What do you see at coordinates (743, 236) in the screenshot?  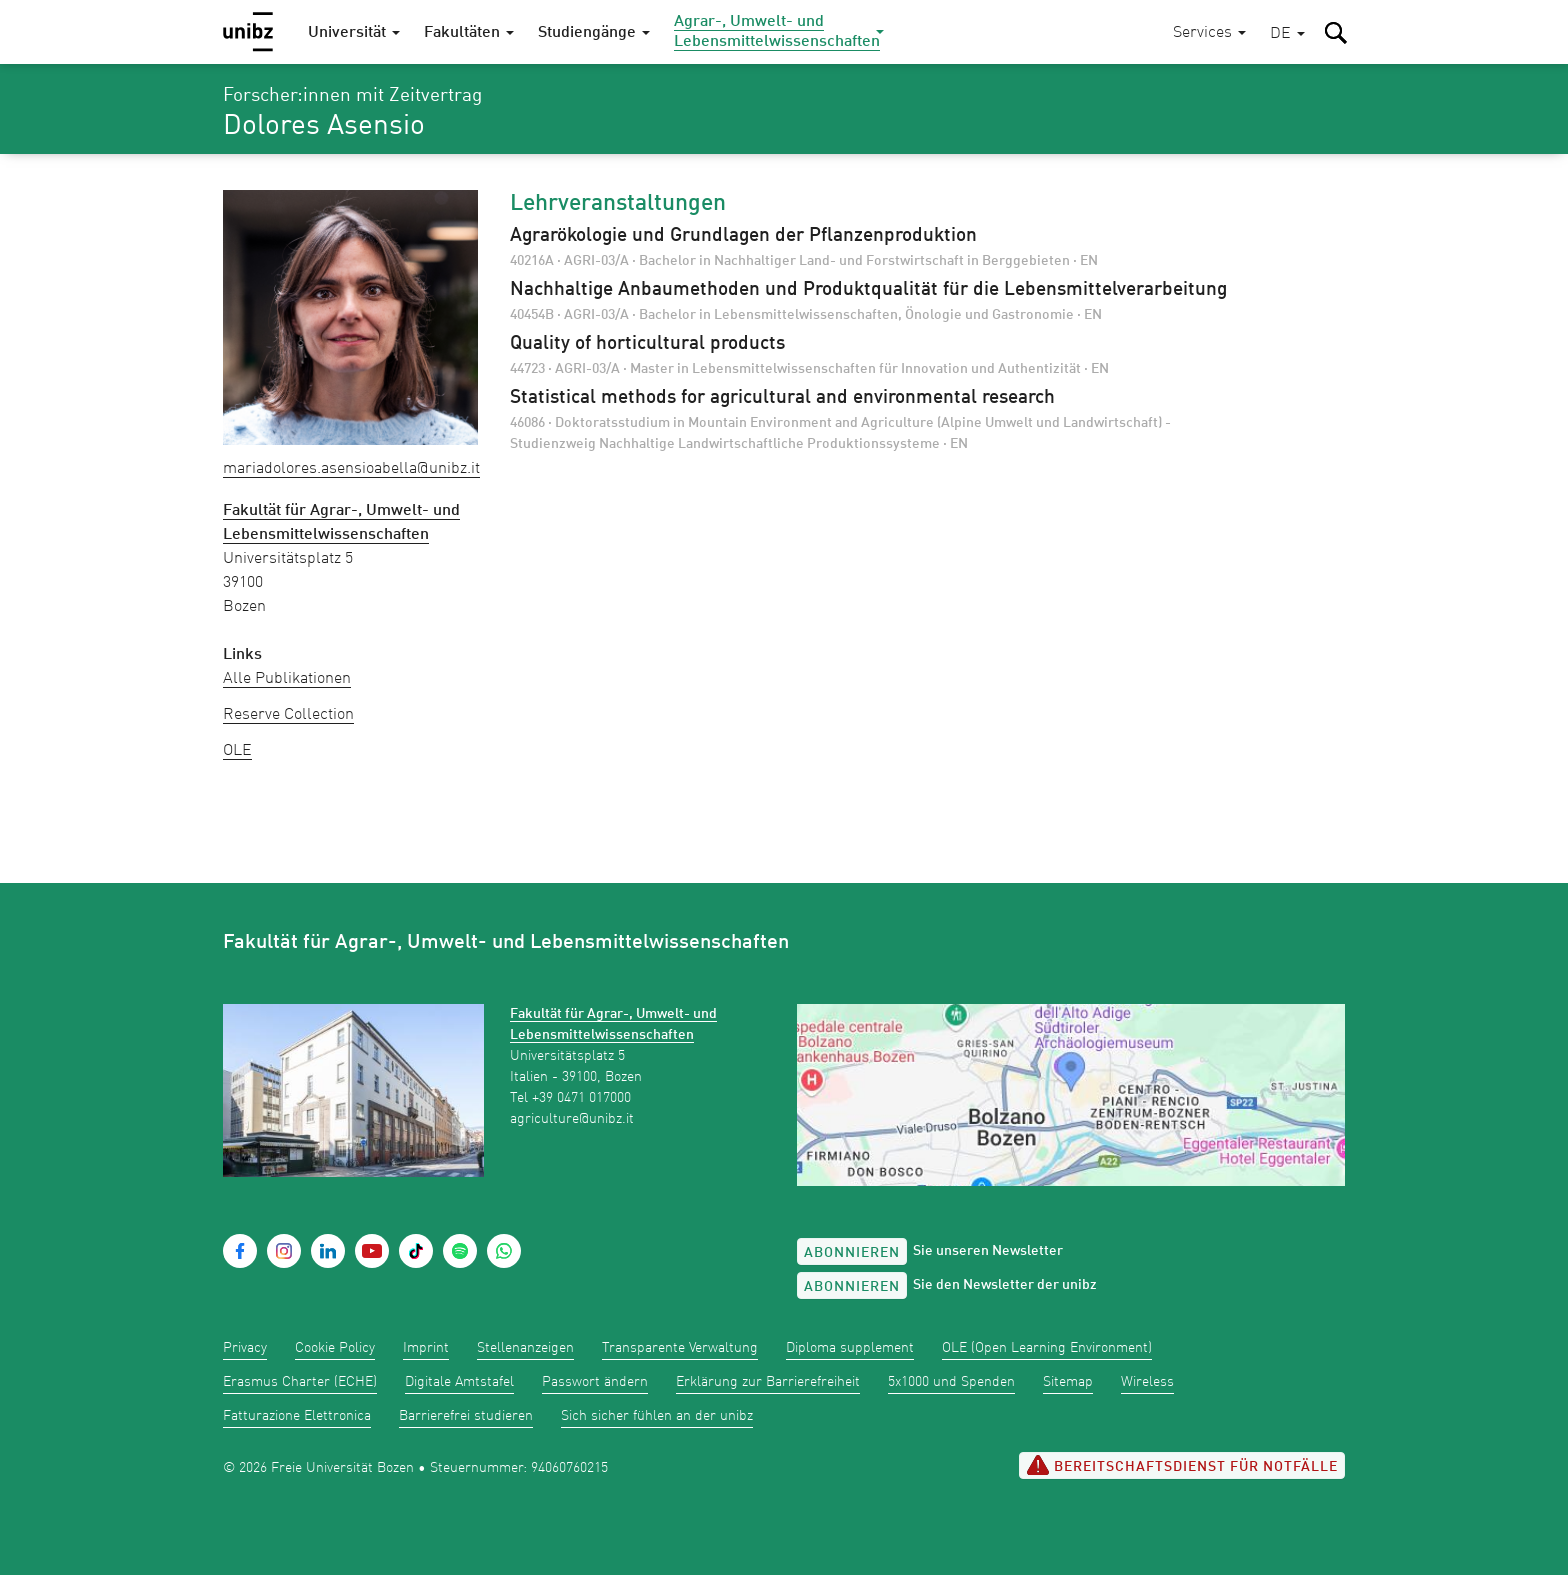 I see `Agrarökologie und Grundlagen der Pflanzenproduktion` at bounding box center [743, 236].